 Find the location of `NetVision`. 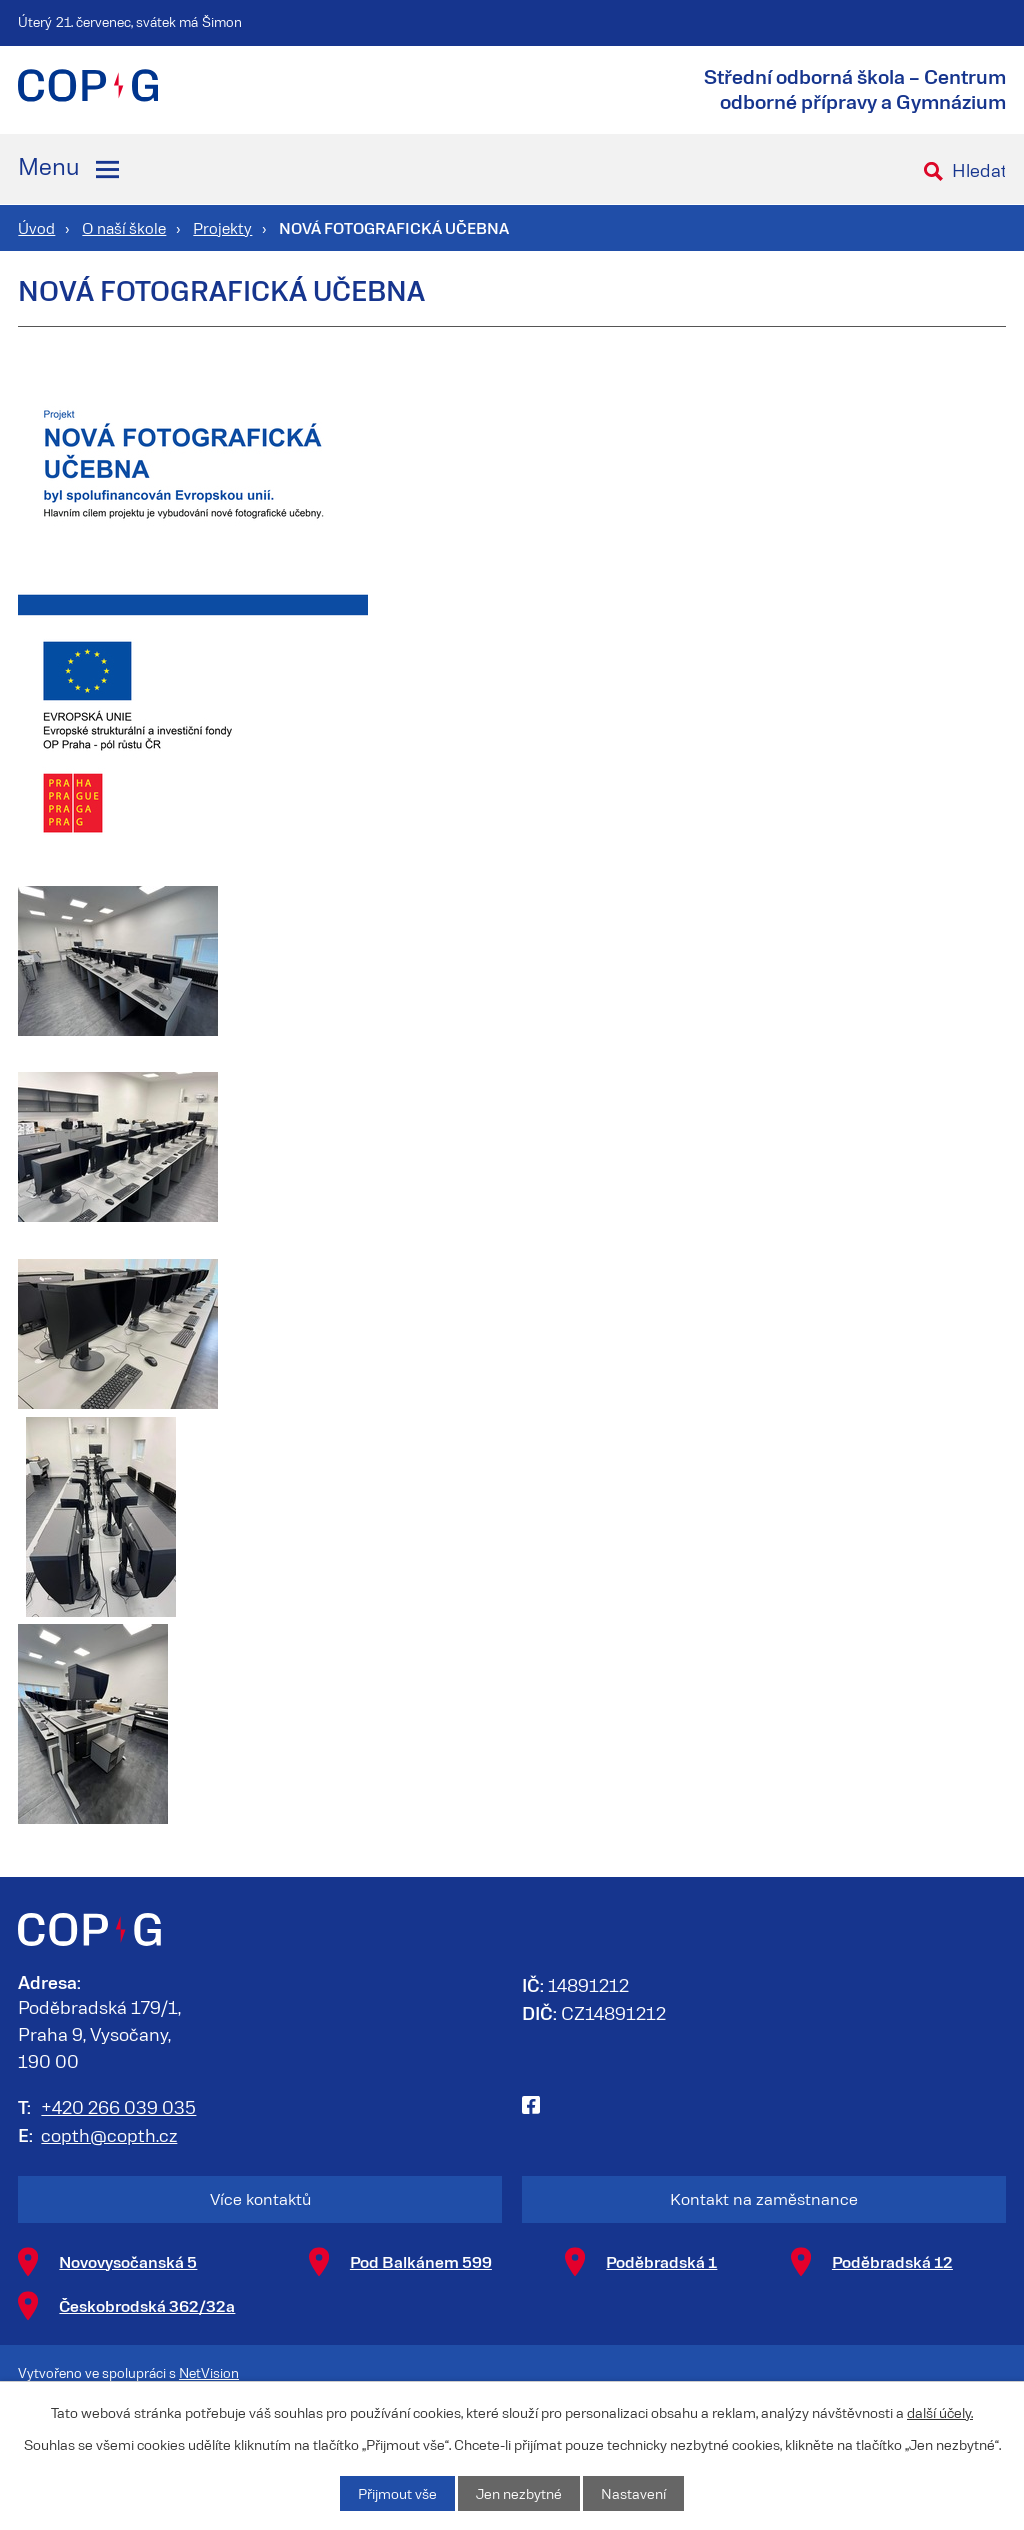

NetVision is located at coordinates (209, 2372).